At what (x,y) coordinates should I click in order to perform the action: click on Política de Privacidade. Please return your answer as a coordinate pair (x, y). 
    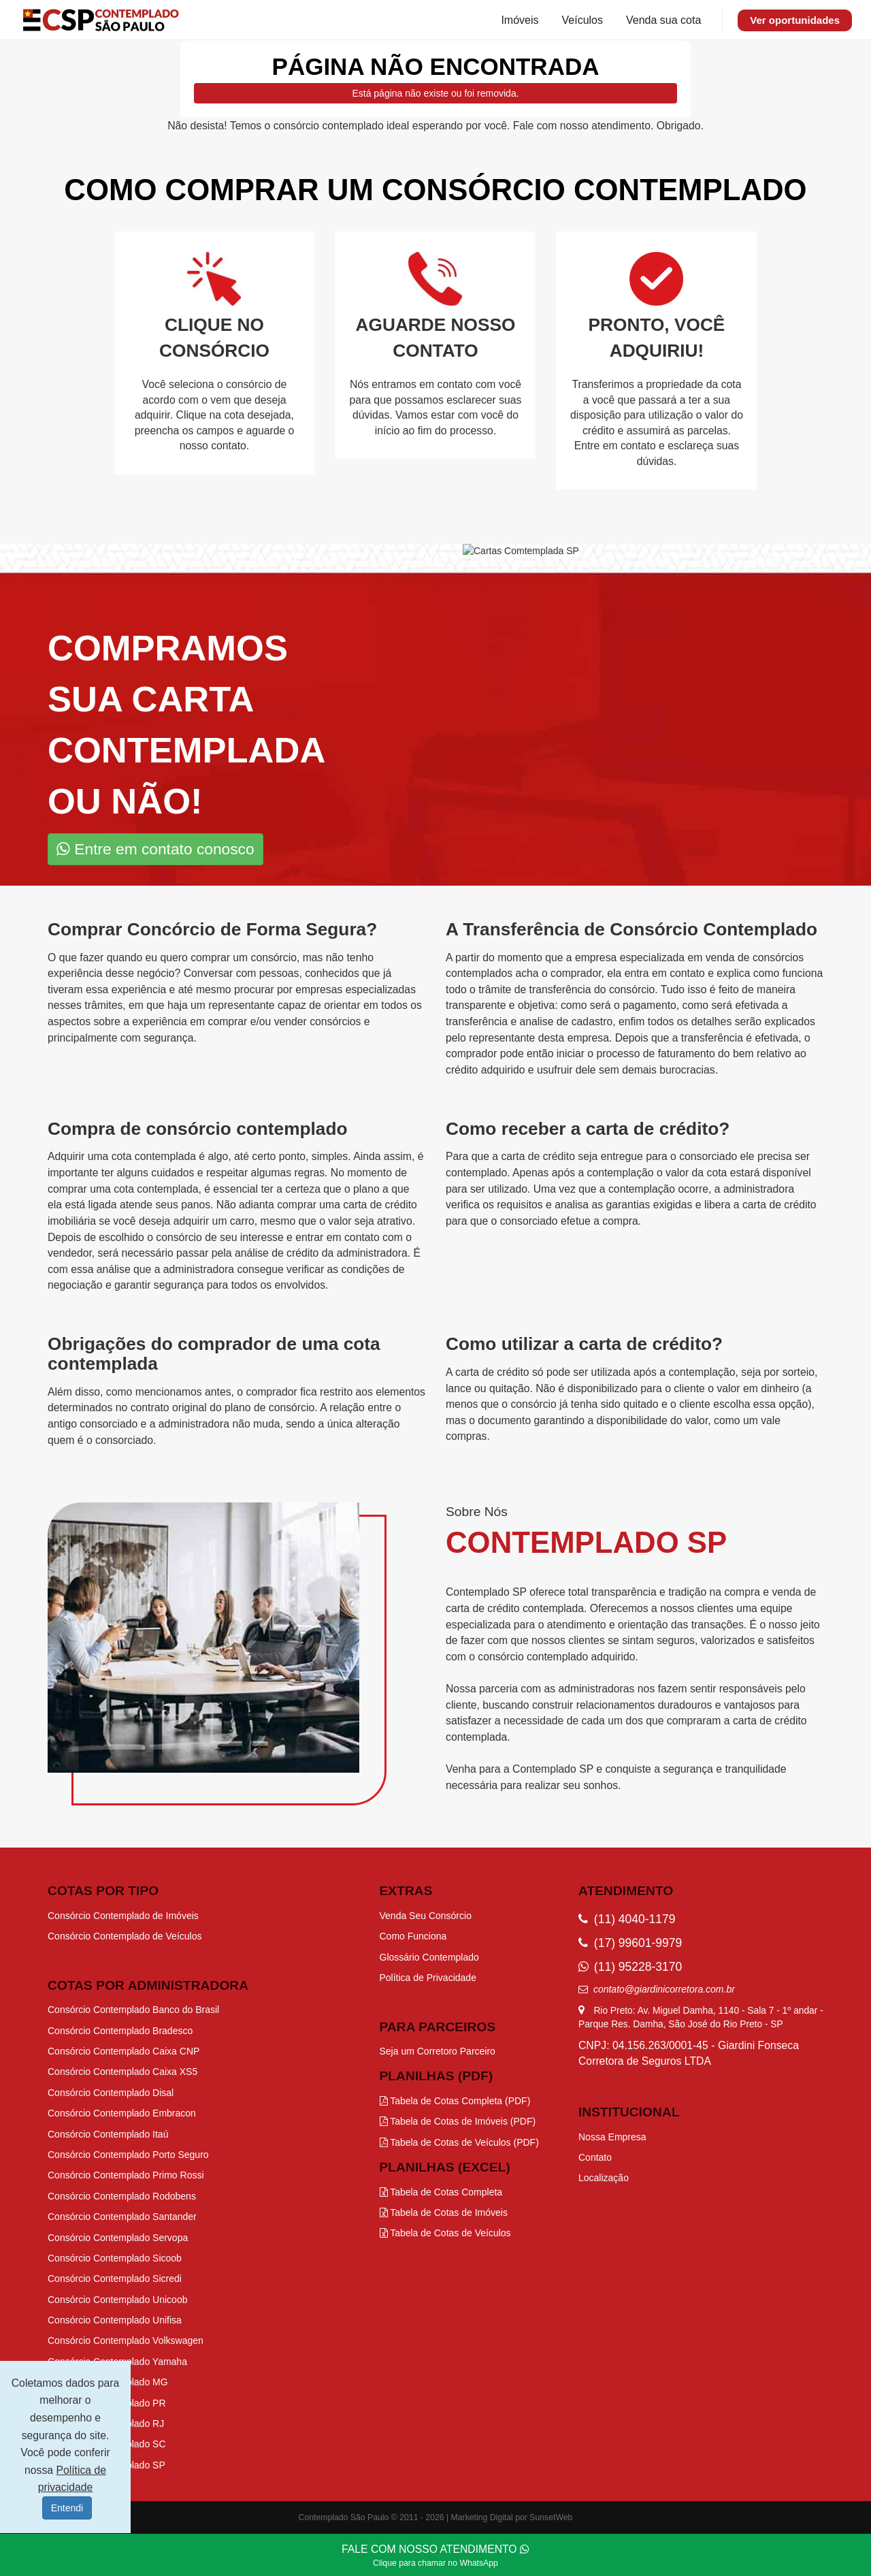
    Looking at the image, I should click on (428, 1977).